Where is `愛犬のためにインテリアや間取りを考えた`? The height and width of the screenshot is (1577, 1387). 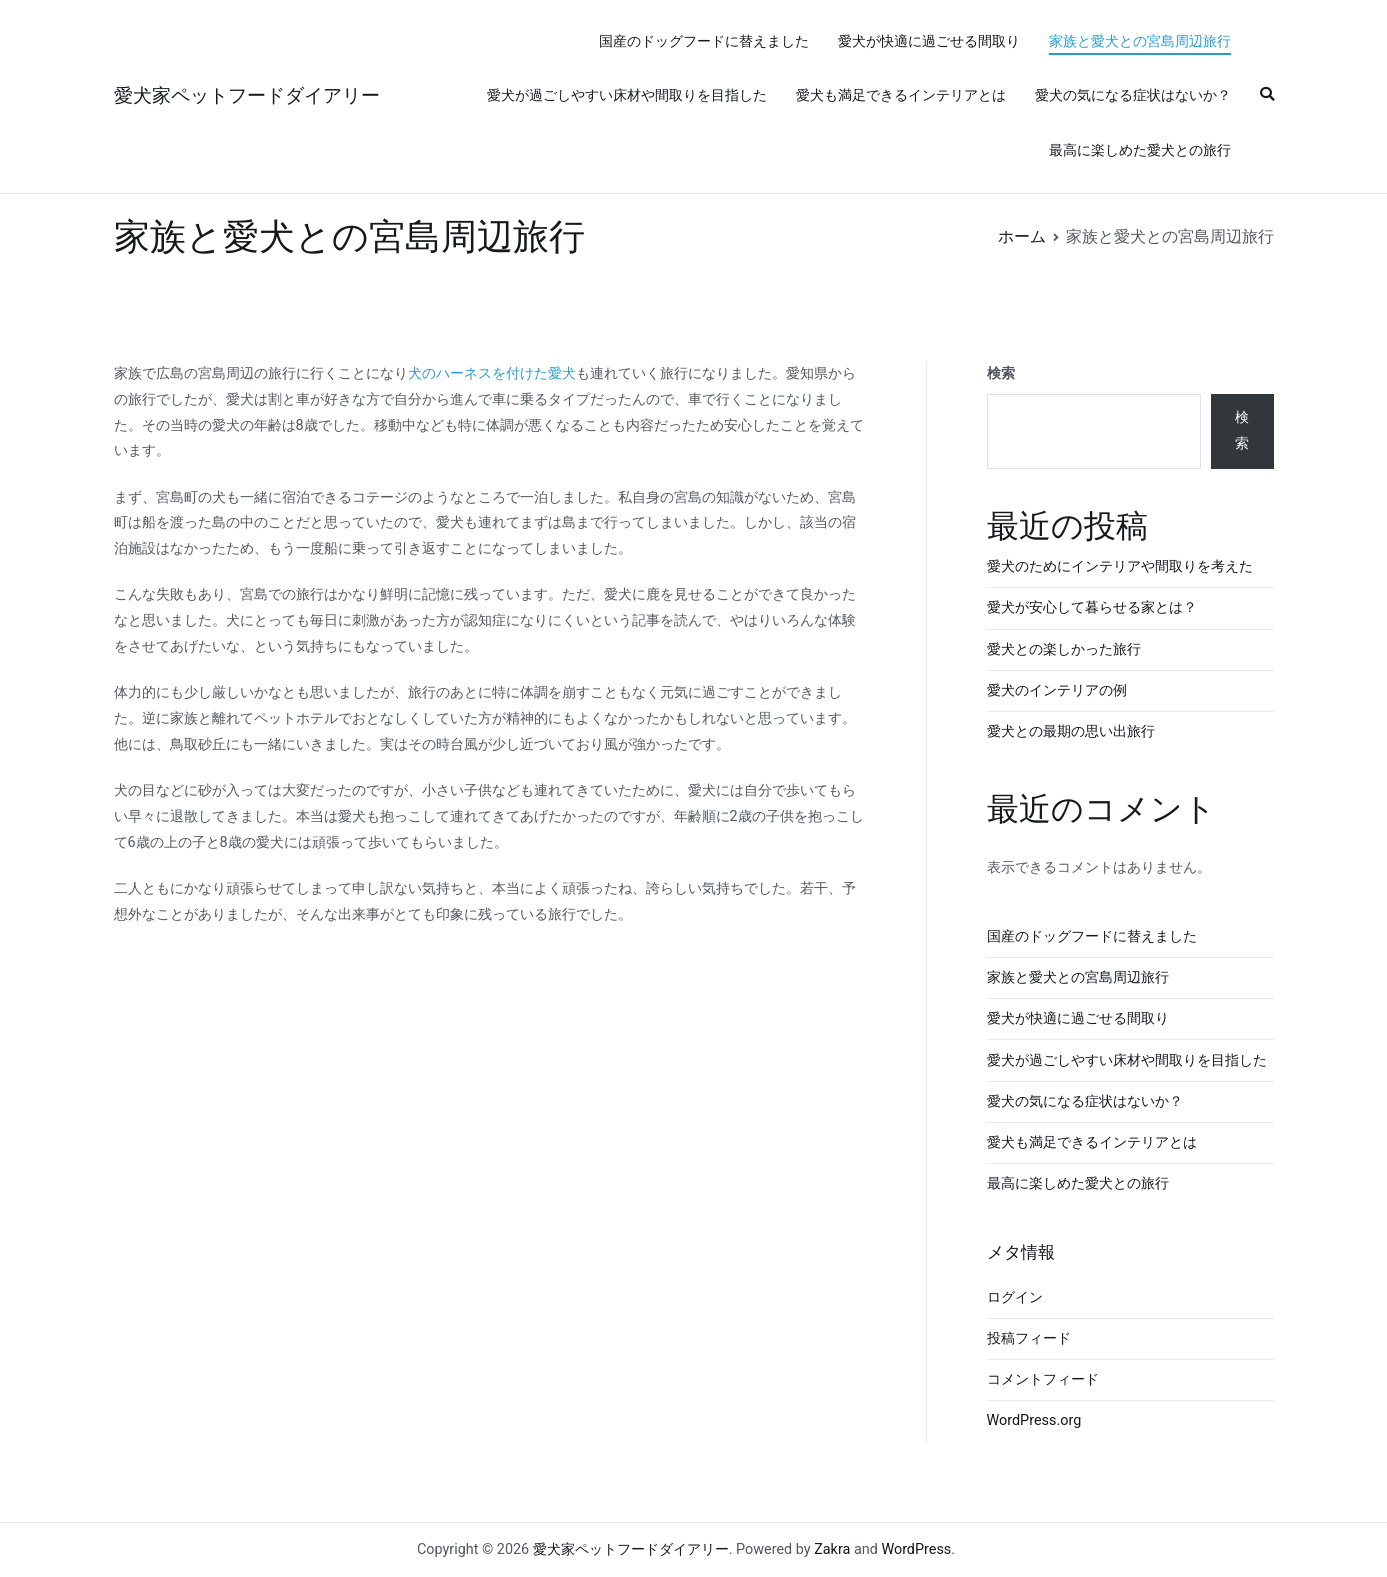 愛犬のためにインテリアや間取りを考えた is located at coordinates (1120, 566).